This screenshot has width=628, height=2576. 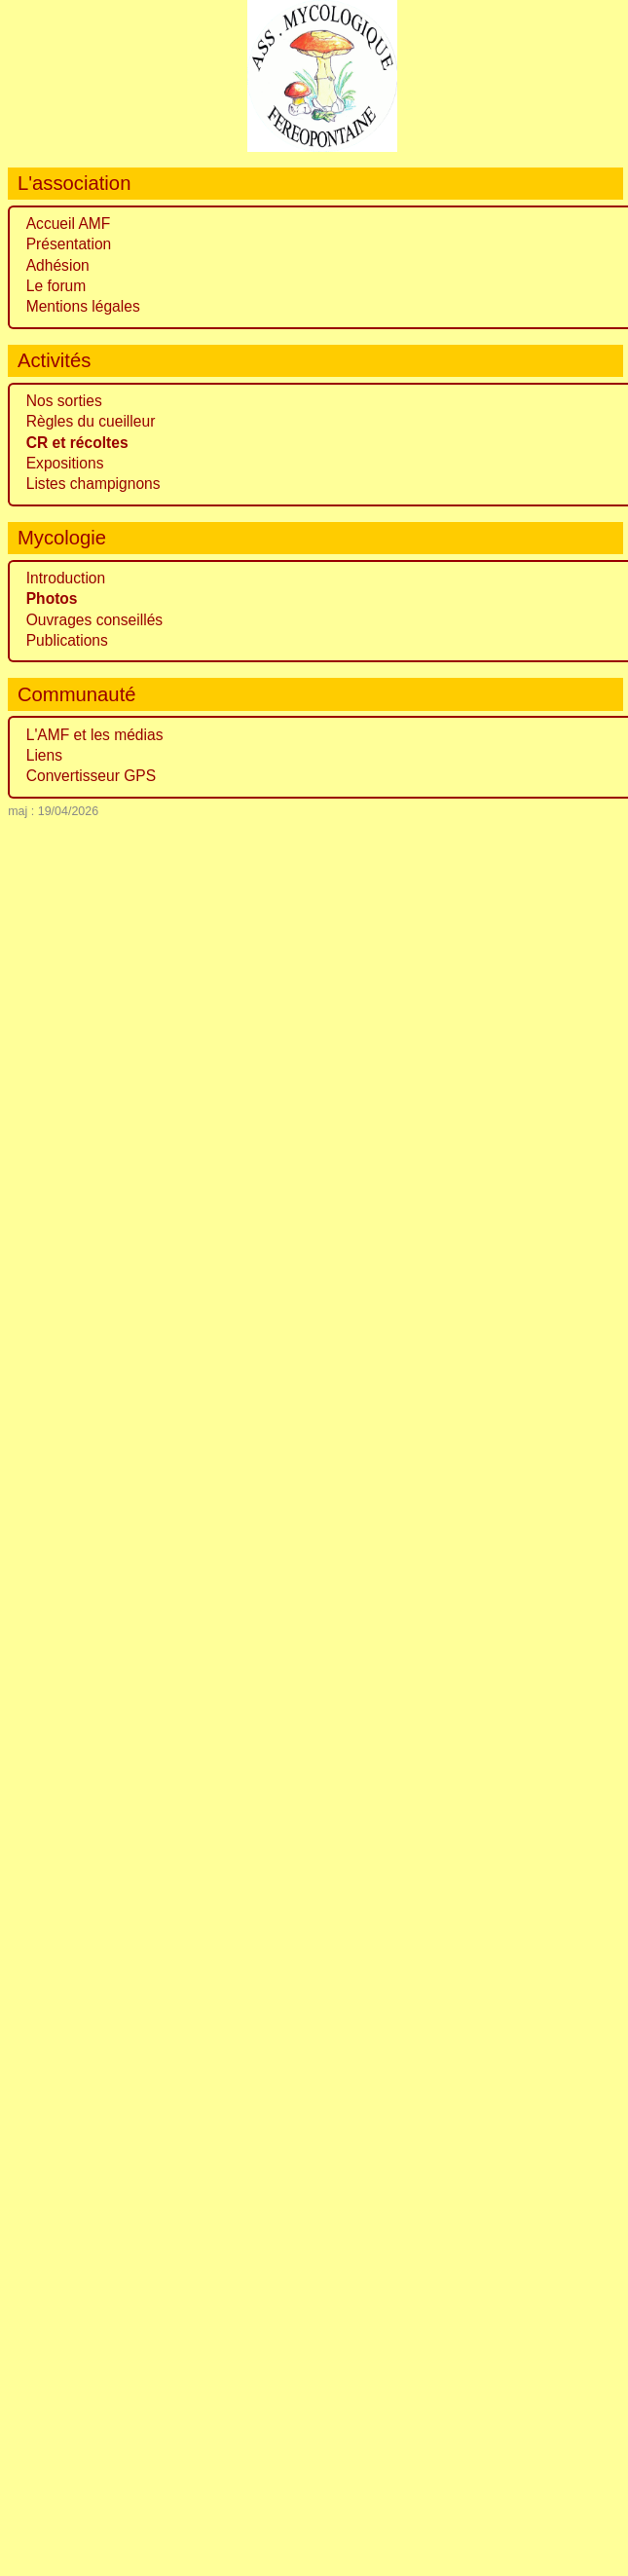 I want to click on Convertisseur GPS, so click(x=91, y=775).